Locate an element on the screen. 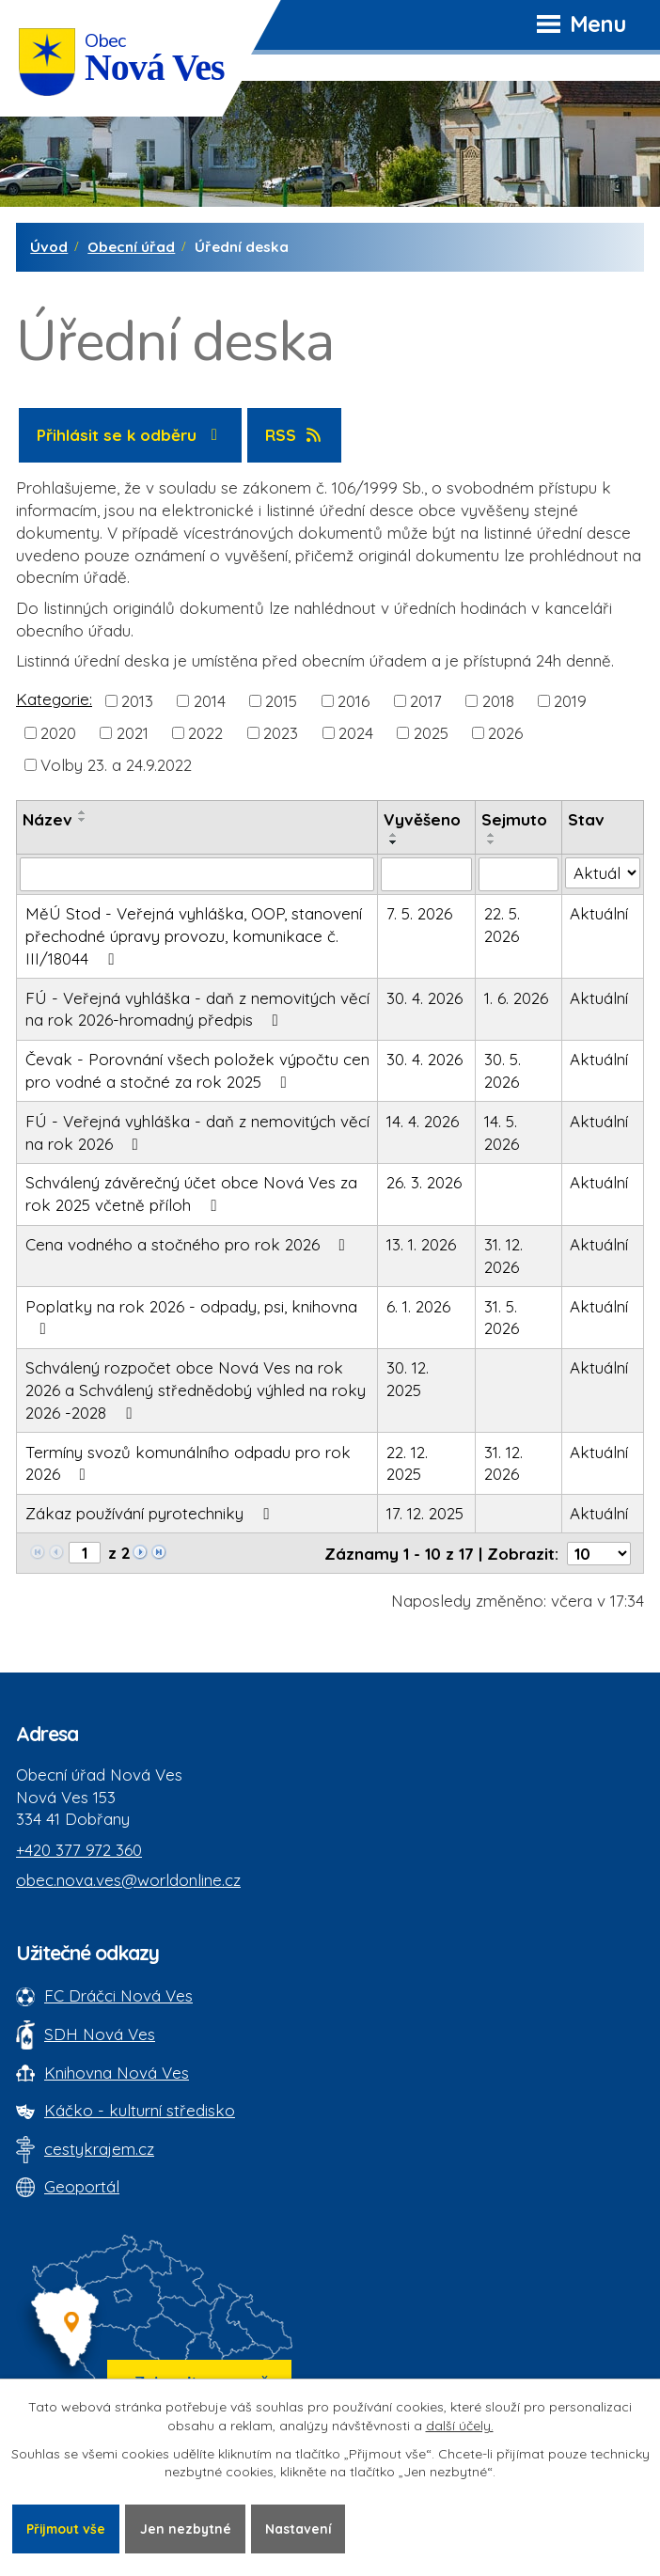 This screenshot has width=660, height=2576. Vyvěšeno is located at coordinates (422, 819).